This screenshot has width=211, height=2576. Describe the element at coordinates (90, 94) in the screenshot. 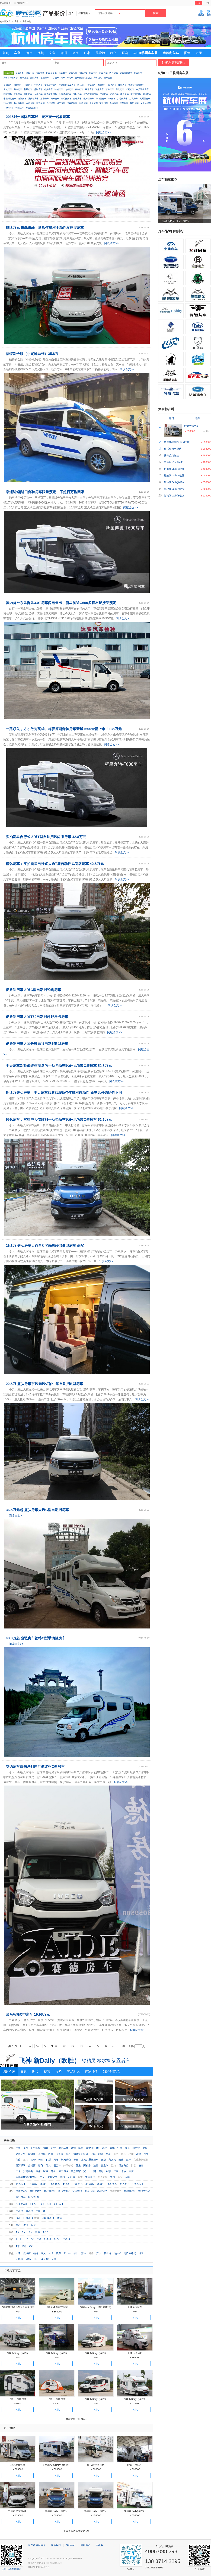

I see `上汽大通旅居车` at that location.